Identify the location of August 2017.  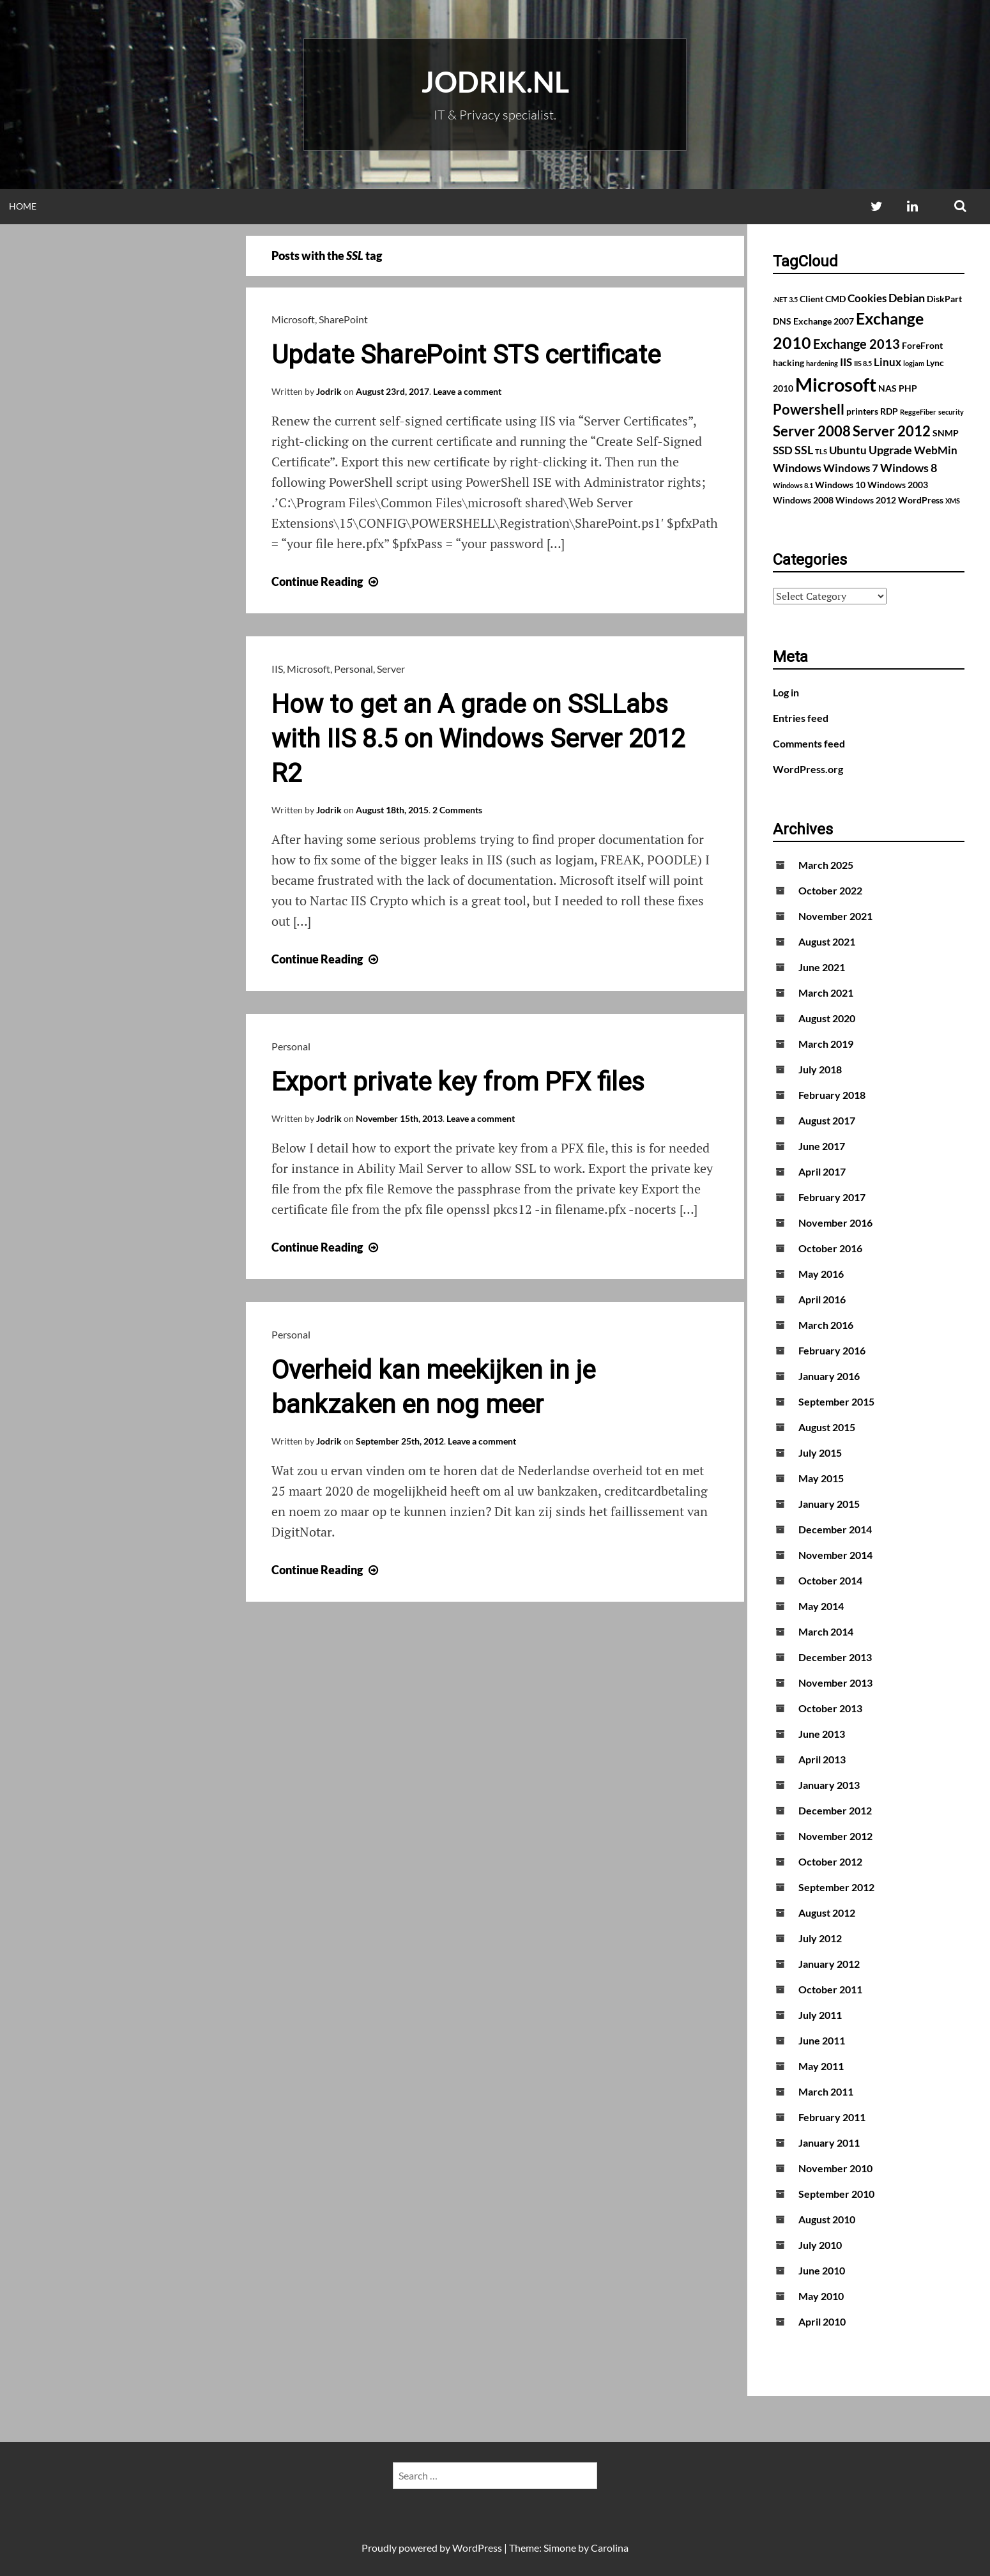
(826, 1120).